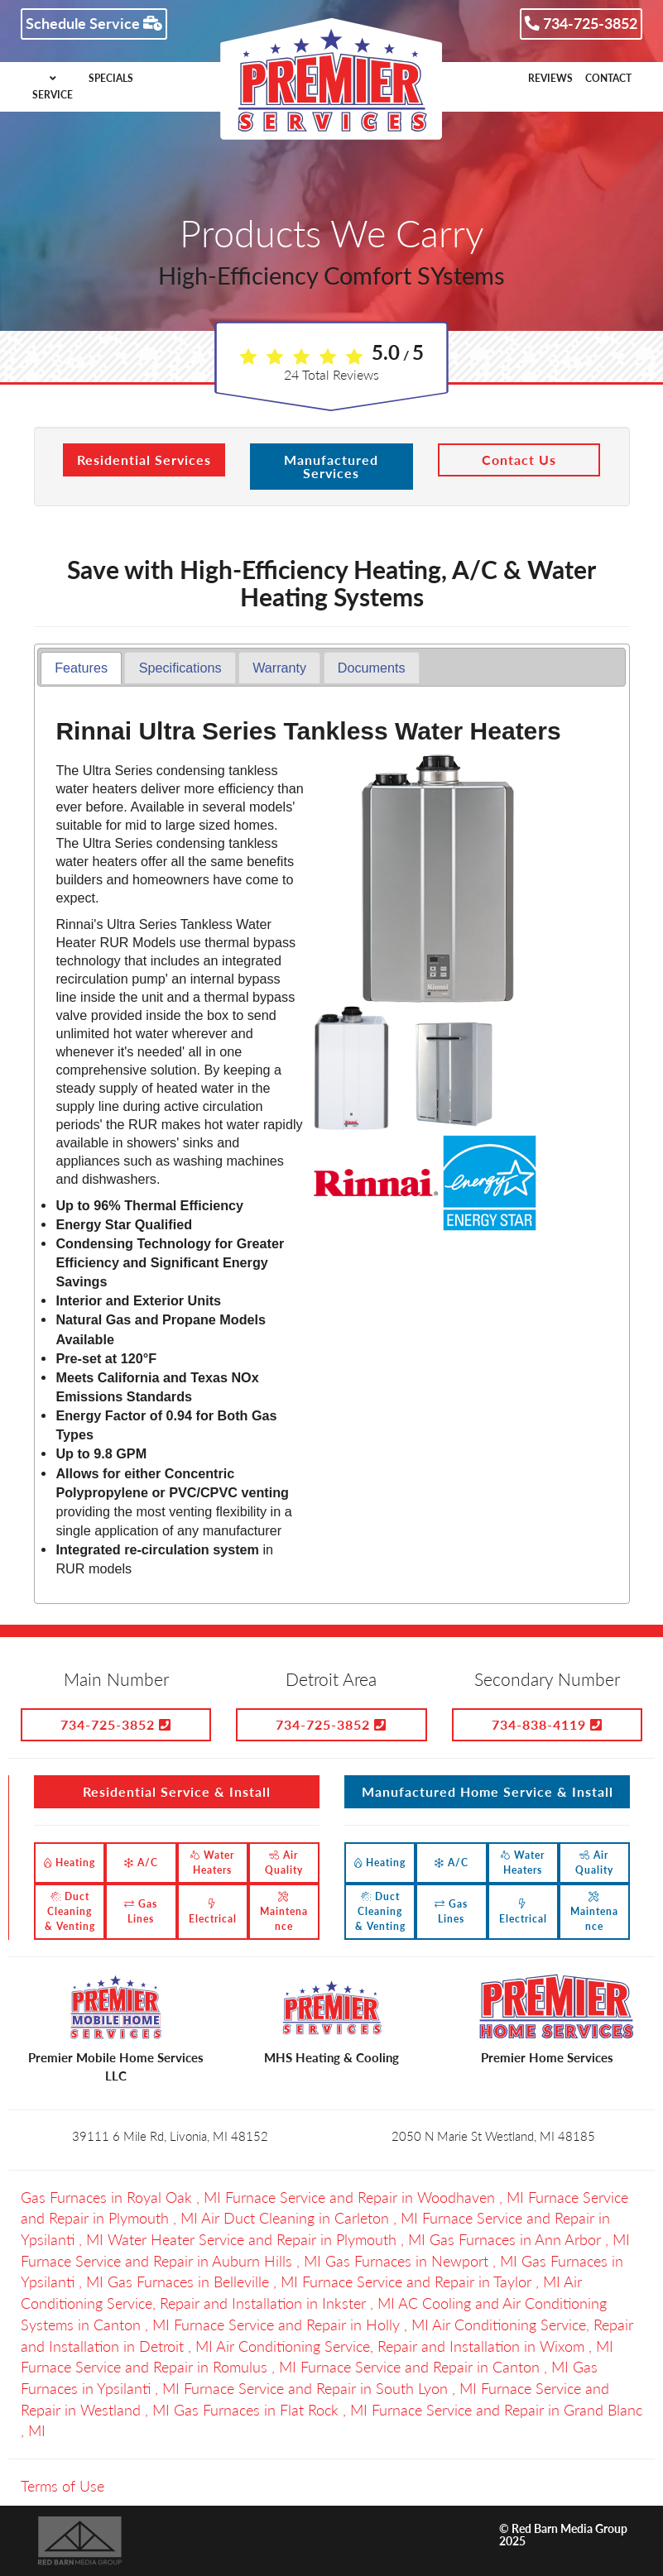 The width and height of the screenshot is (663, 2576). What do you see at coordinates (177, 1791) in the screenshot?
I see `Residential Service & Install` at bounding box center [177, 1791].